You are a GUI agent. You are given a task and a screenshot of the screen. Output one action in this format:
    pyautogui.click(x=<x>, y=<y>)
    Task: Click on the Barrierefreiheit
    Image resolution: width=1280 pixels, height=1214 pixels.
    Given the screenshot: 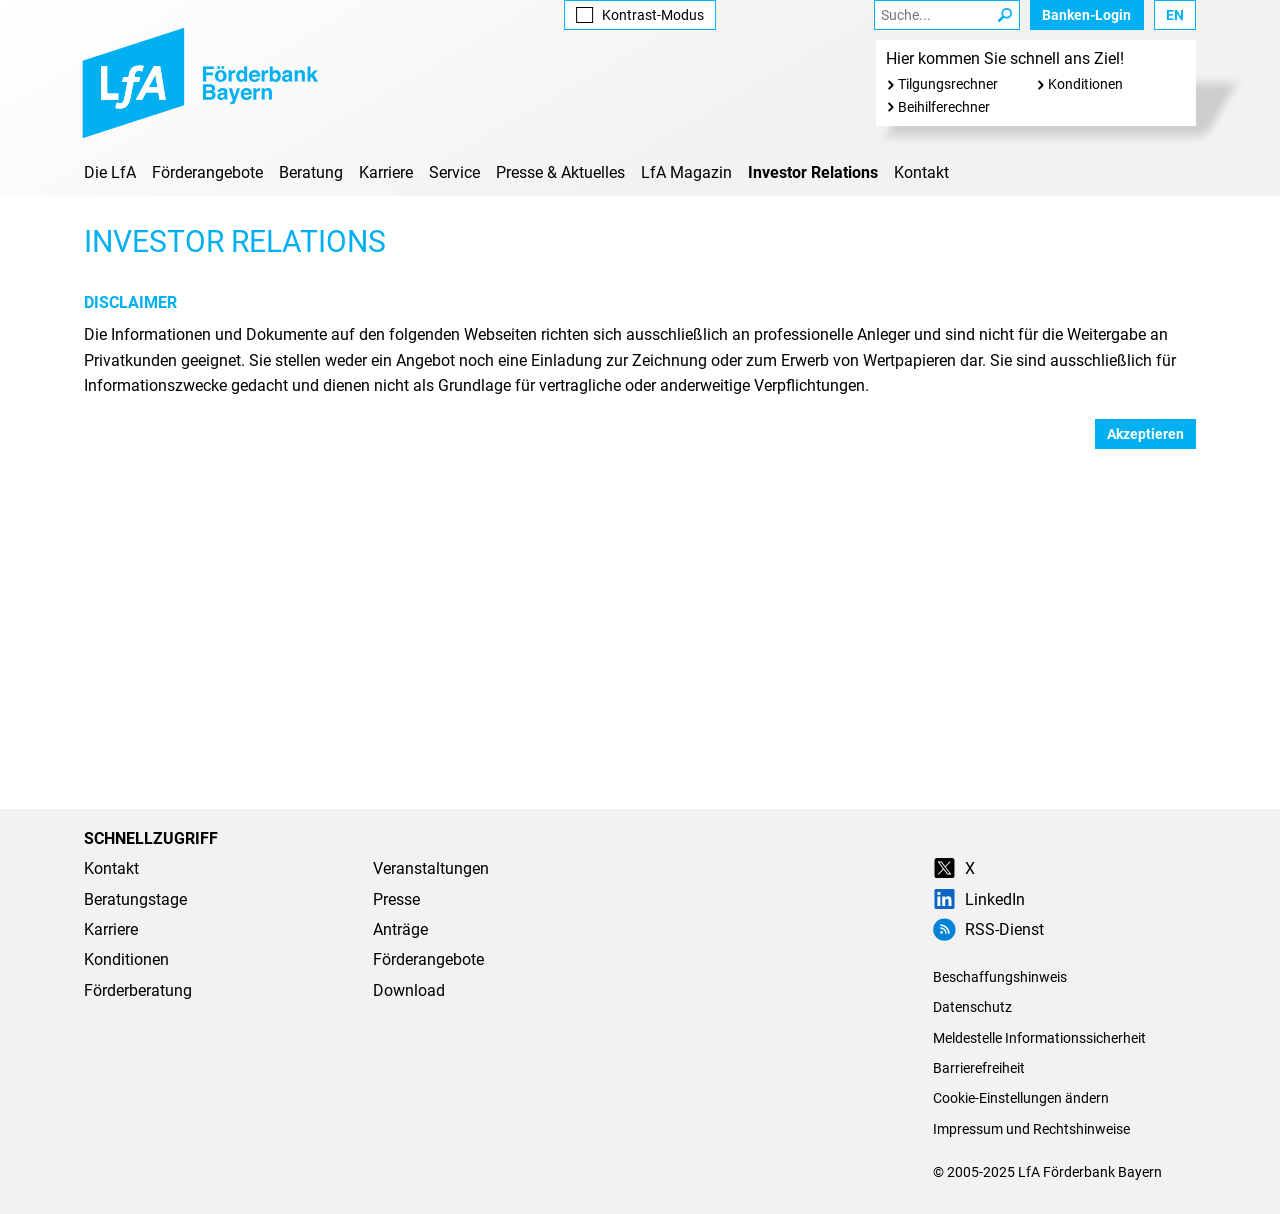 What is the action you would take?
    pyautogui.click(x=979, y=1068)
    